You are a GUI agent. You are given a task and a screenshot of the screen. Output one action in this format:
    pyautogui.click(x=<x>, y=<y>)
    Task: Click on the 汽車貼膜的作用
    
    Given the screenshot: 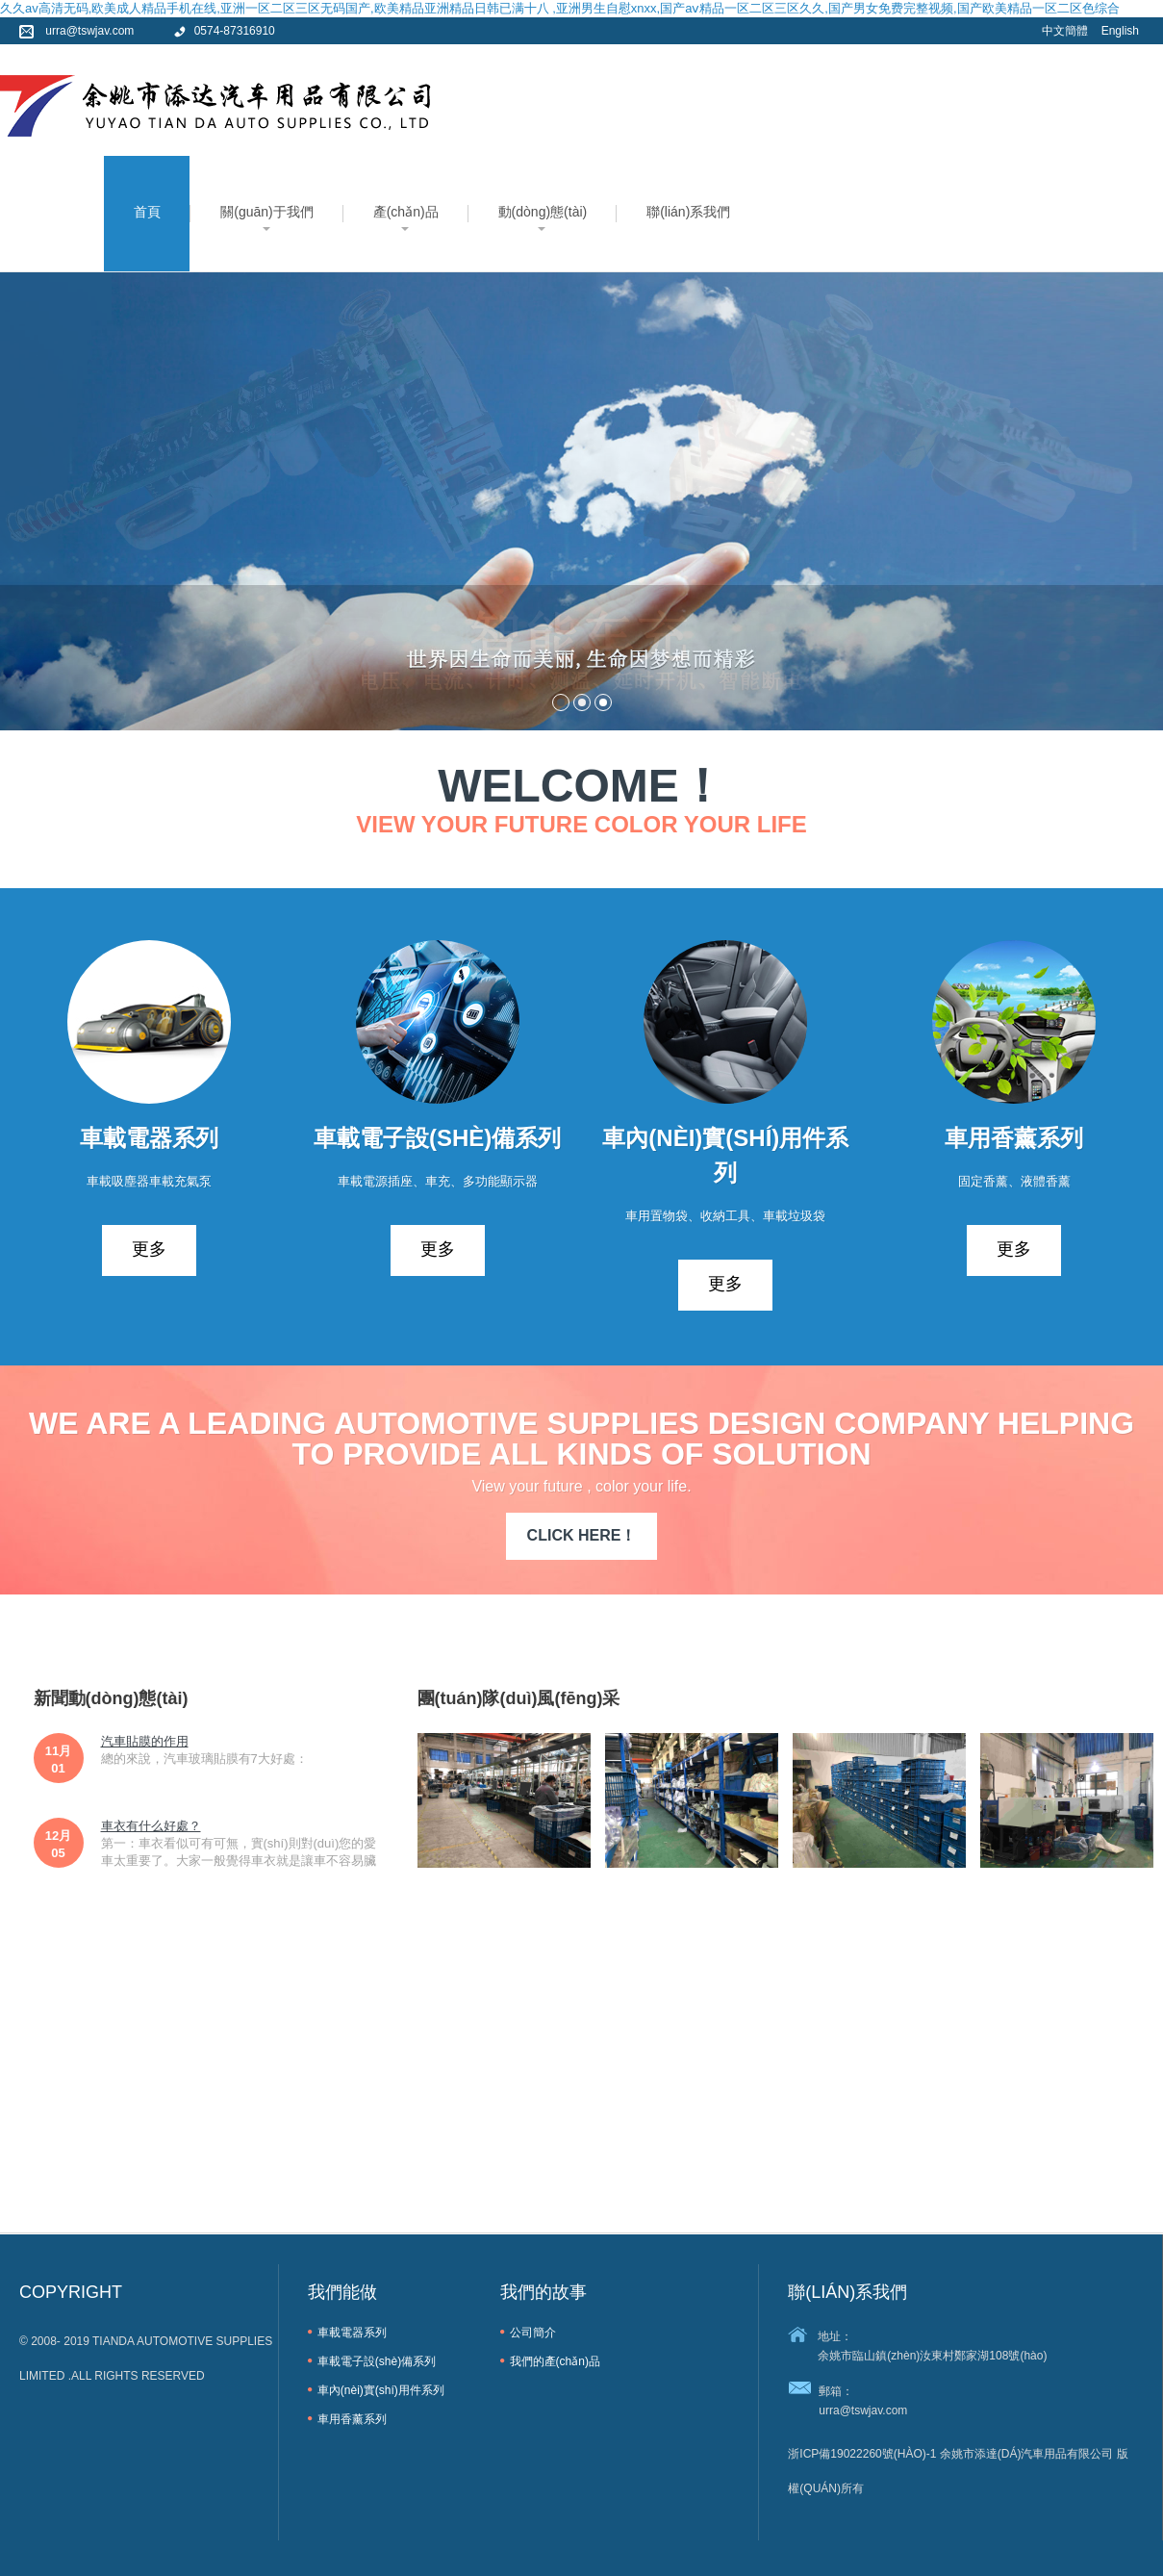 What is the action you would take?
    pyautogui.click(x=145, y=1741)
    